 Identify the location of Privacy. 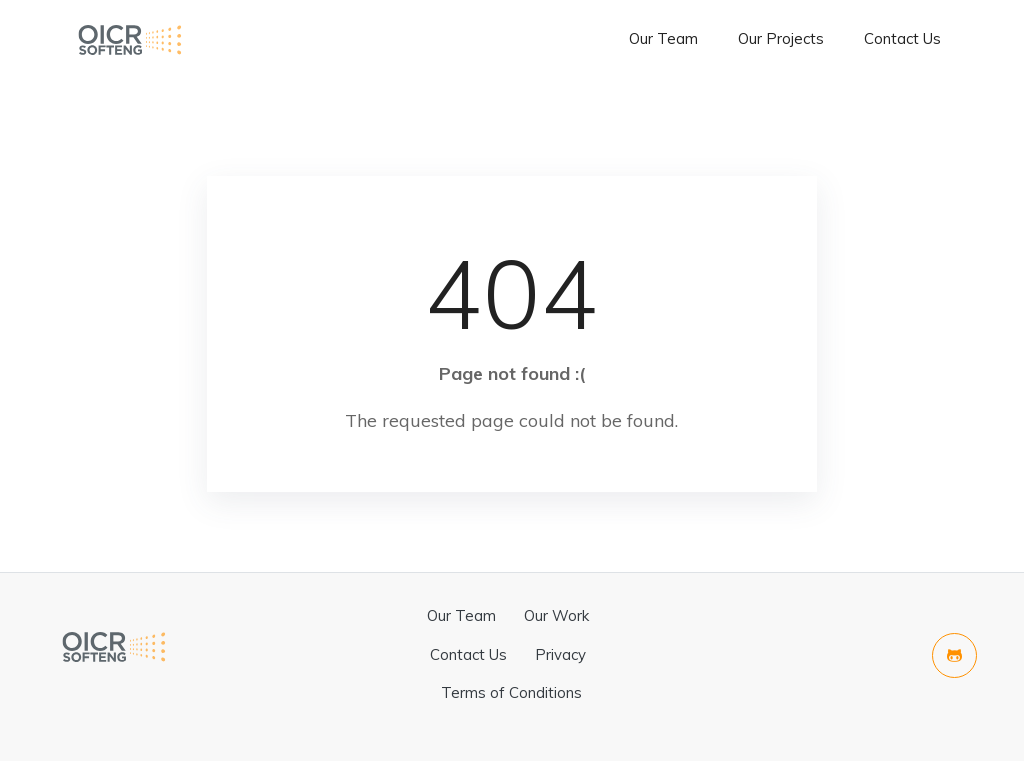
(560, 654).